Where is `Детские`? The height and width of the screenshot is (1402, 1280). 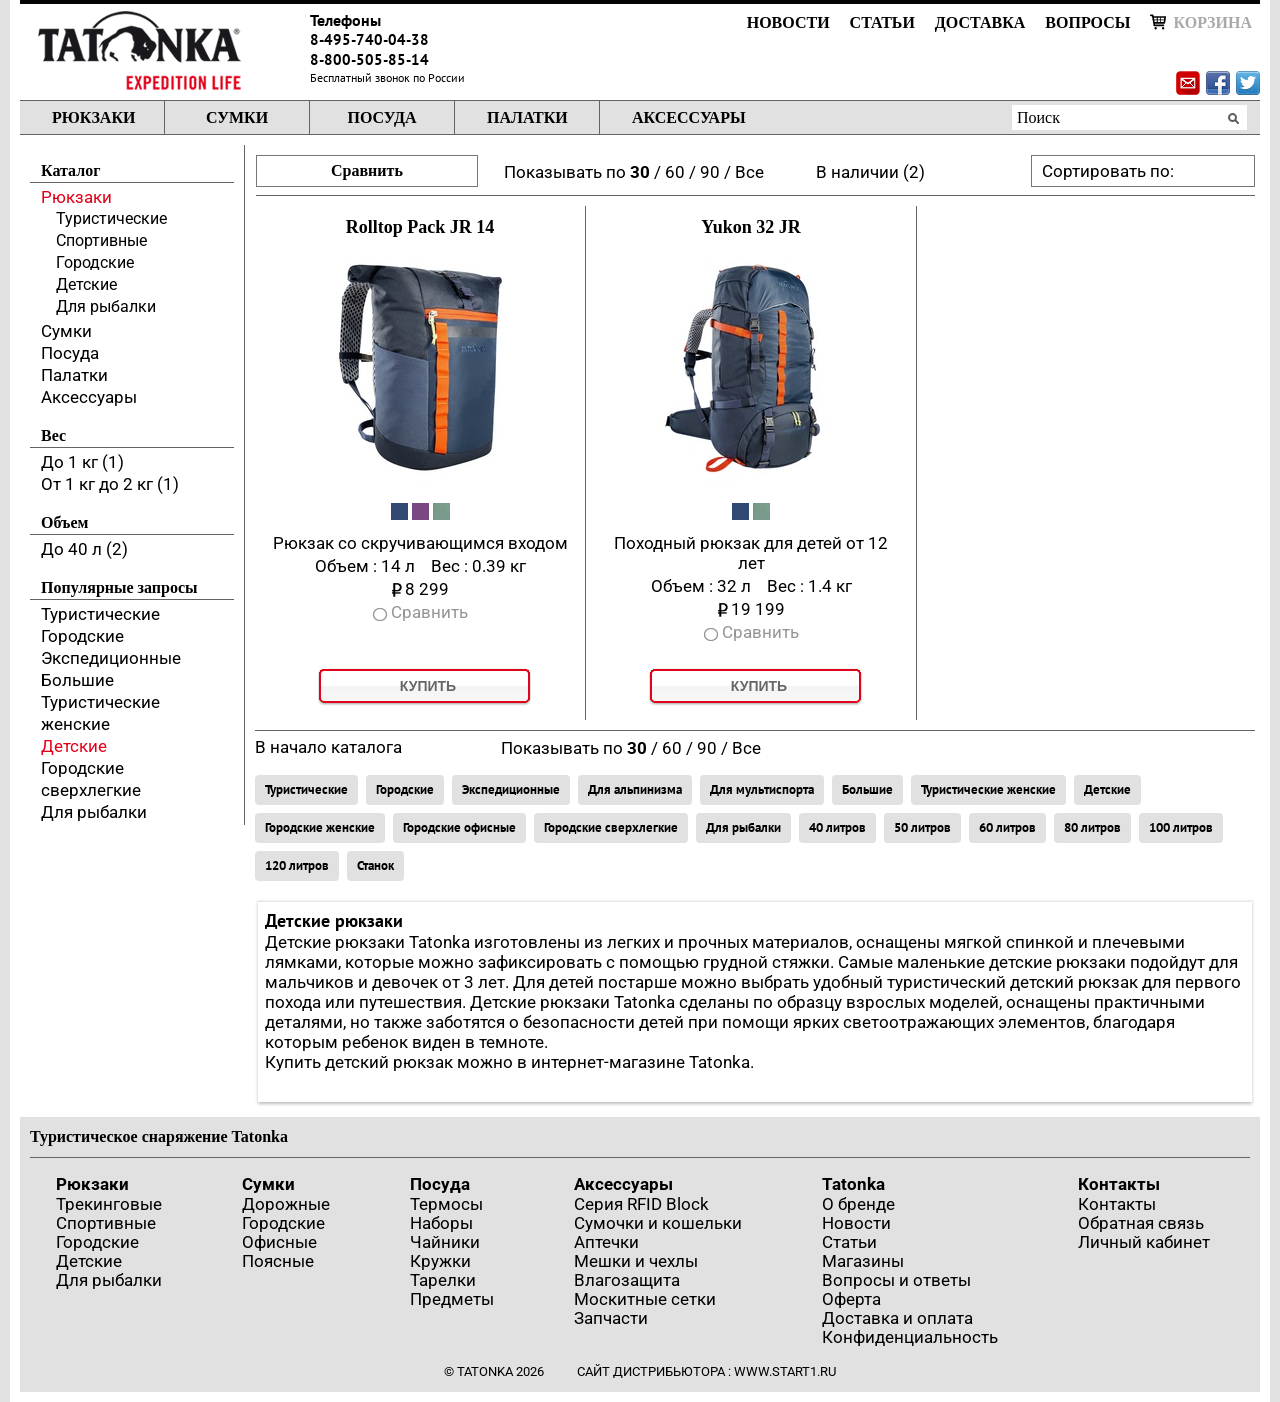 Детские is located at coordinates (86, 284).